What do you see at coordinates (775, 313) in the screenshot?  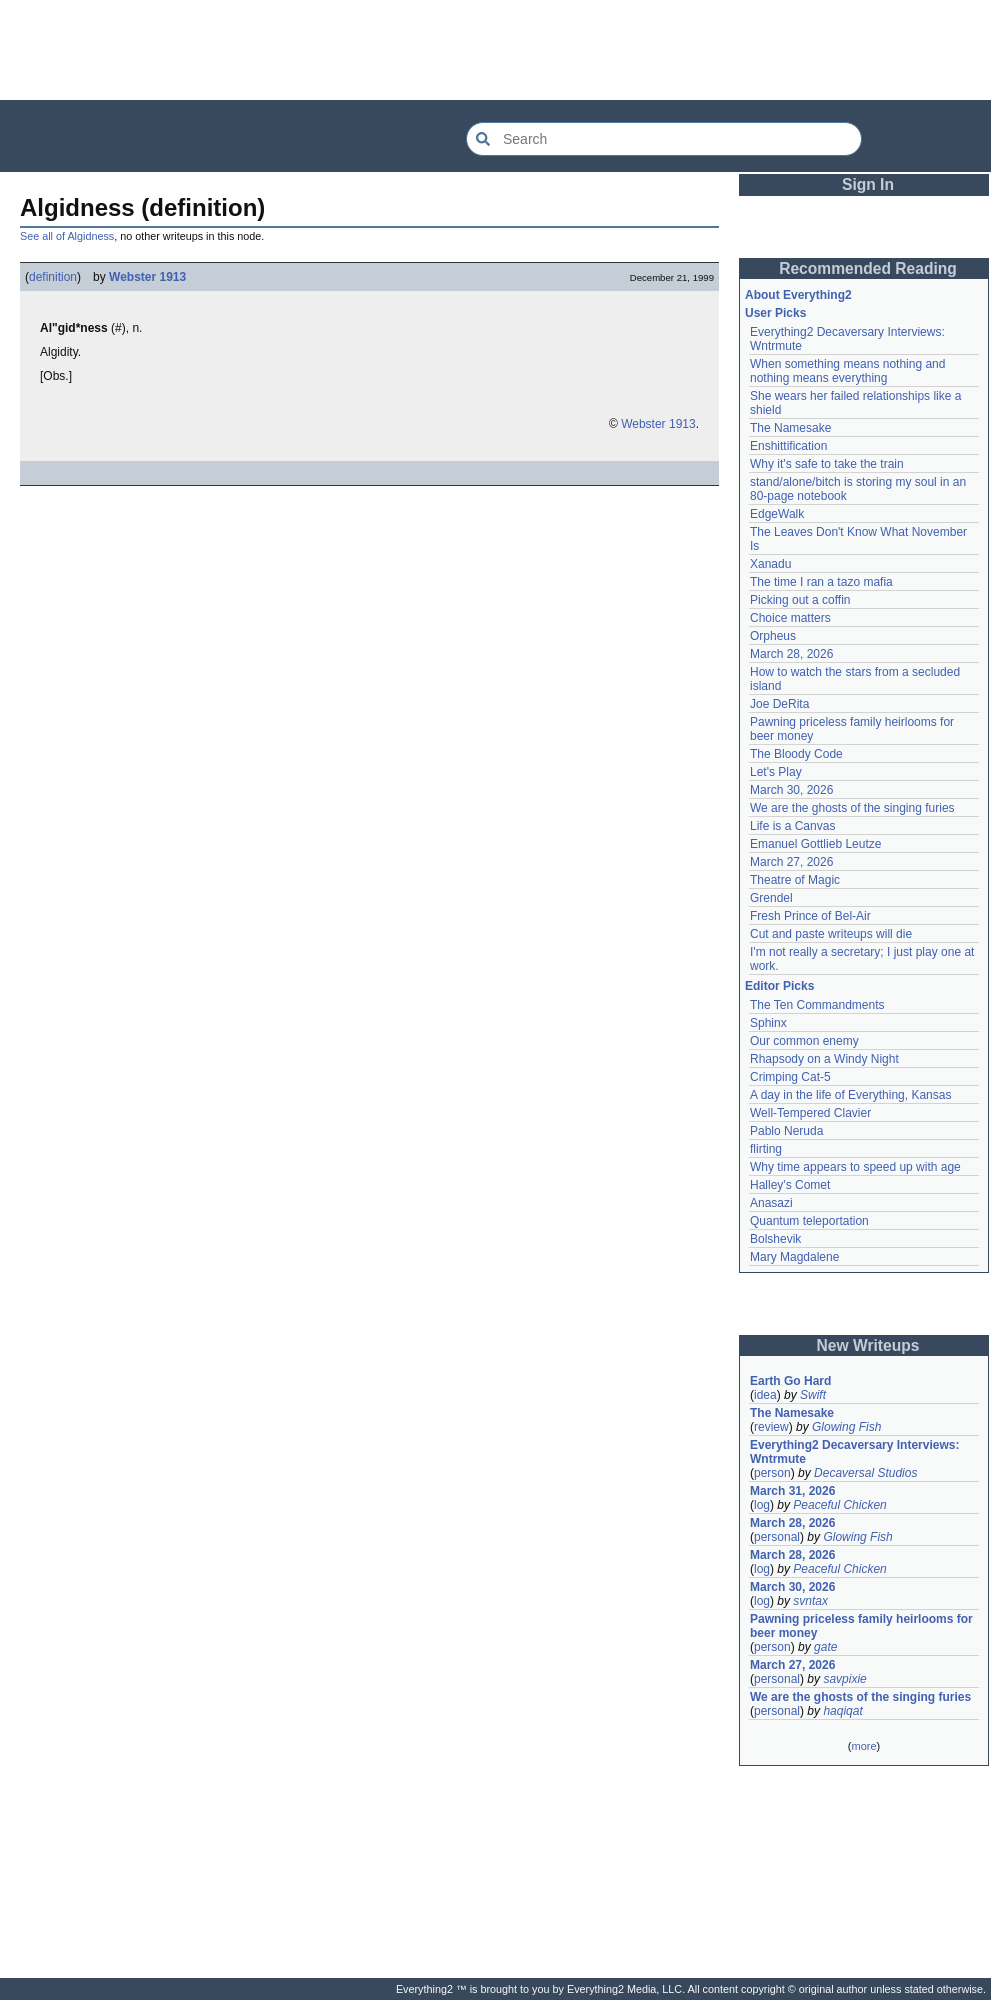 I see `User Picks` at bounding box center [775, 313].